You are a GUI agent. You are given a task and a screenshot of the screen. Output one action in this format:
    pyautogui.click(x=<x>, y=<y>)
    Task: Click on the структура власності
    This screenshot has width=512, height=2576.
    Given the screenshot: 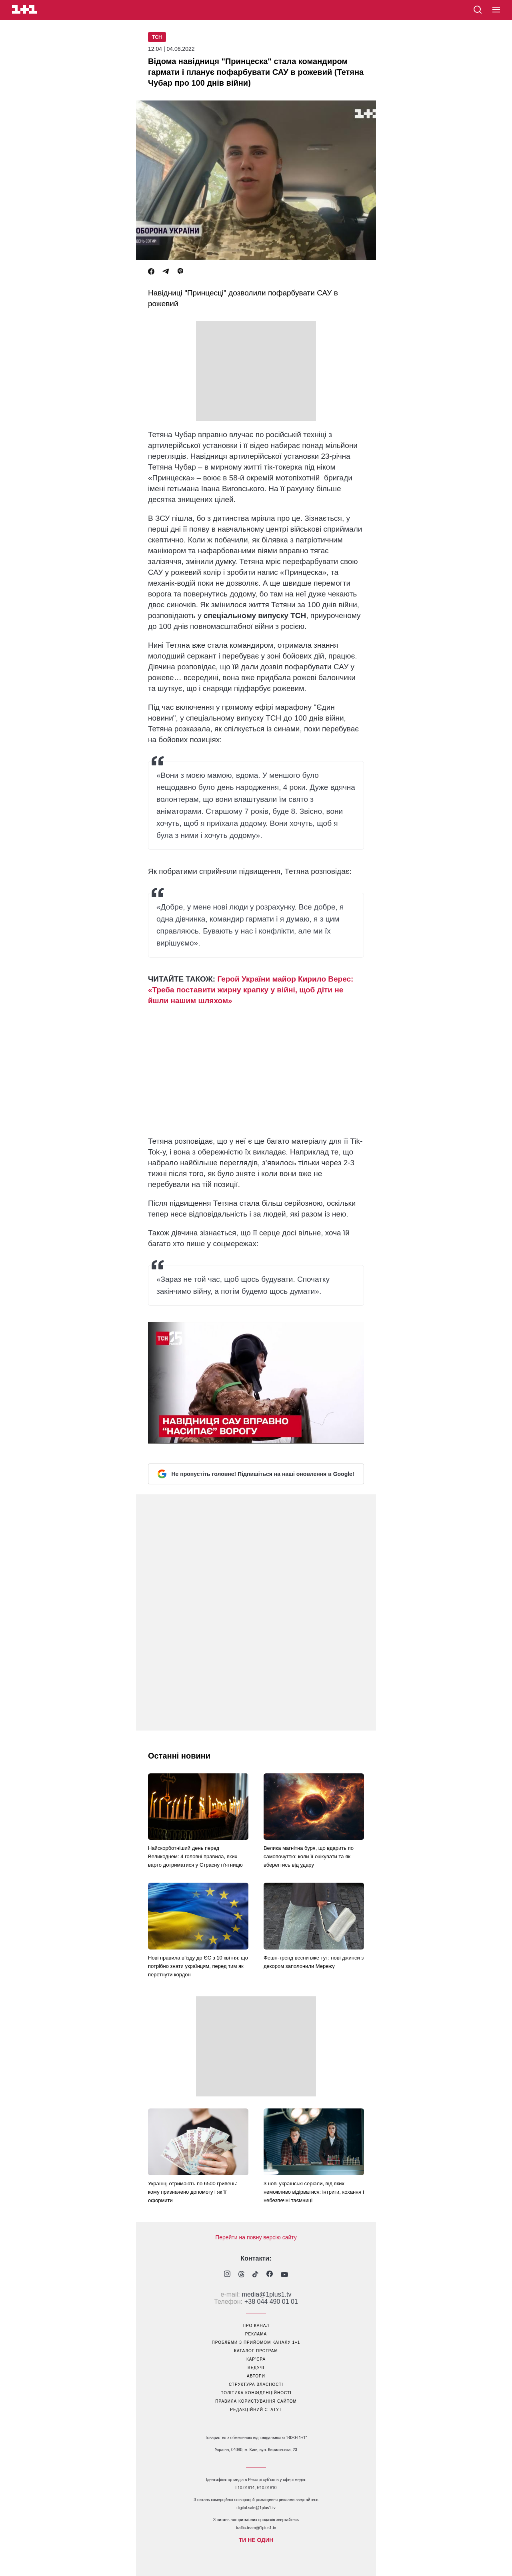 What is the action you would take?
    pyautogui.click(x=256, y=2384)
    